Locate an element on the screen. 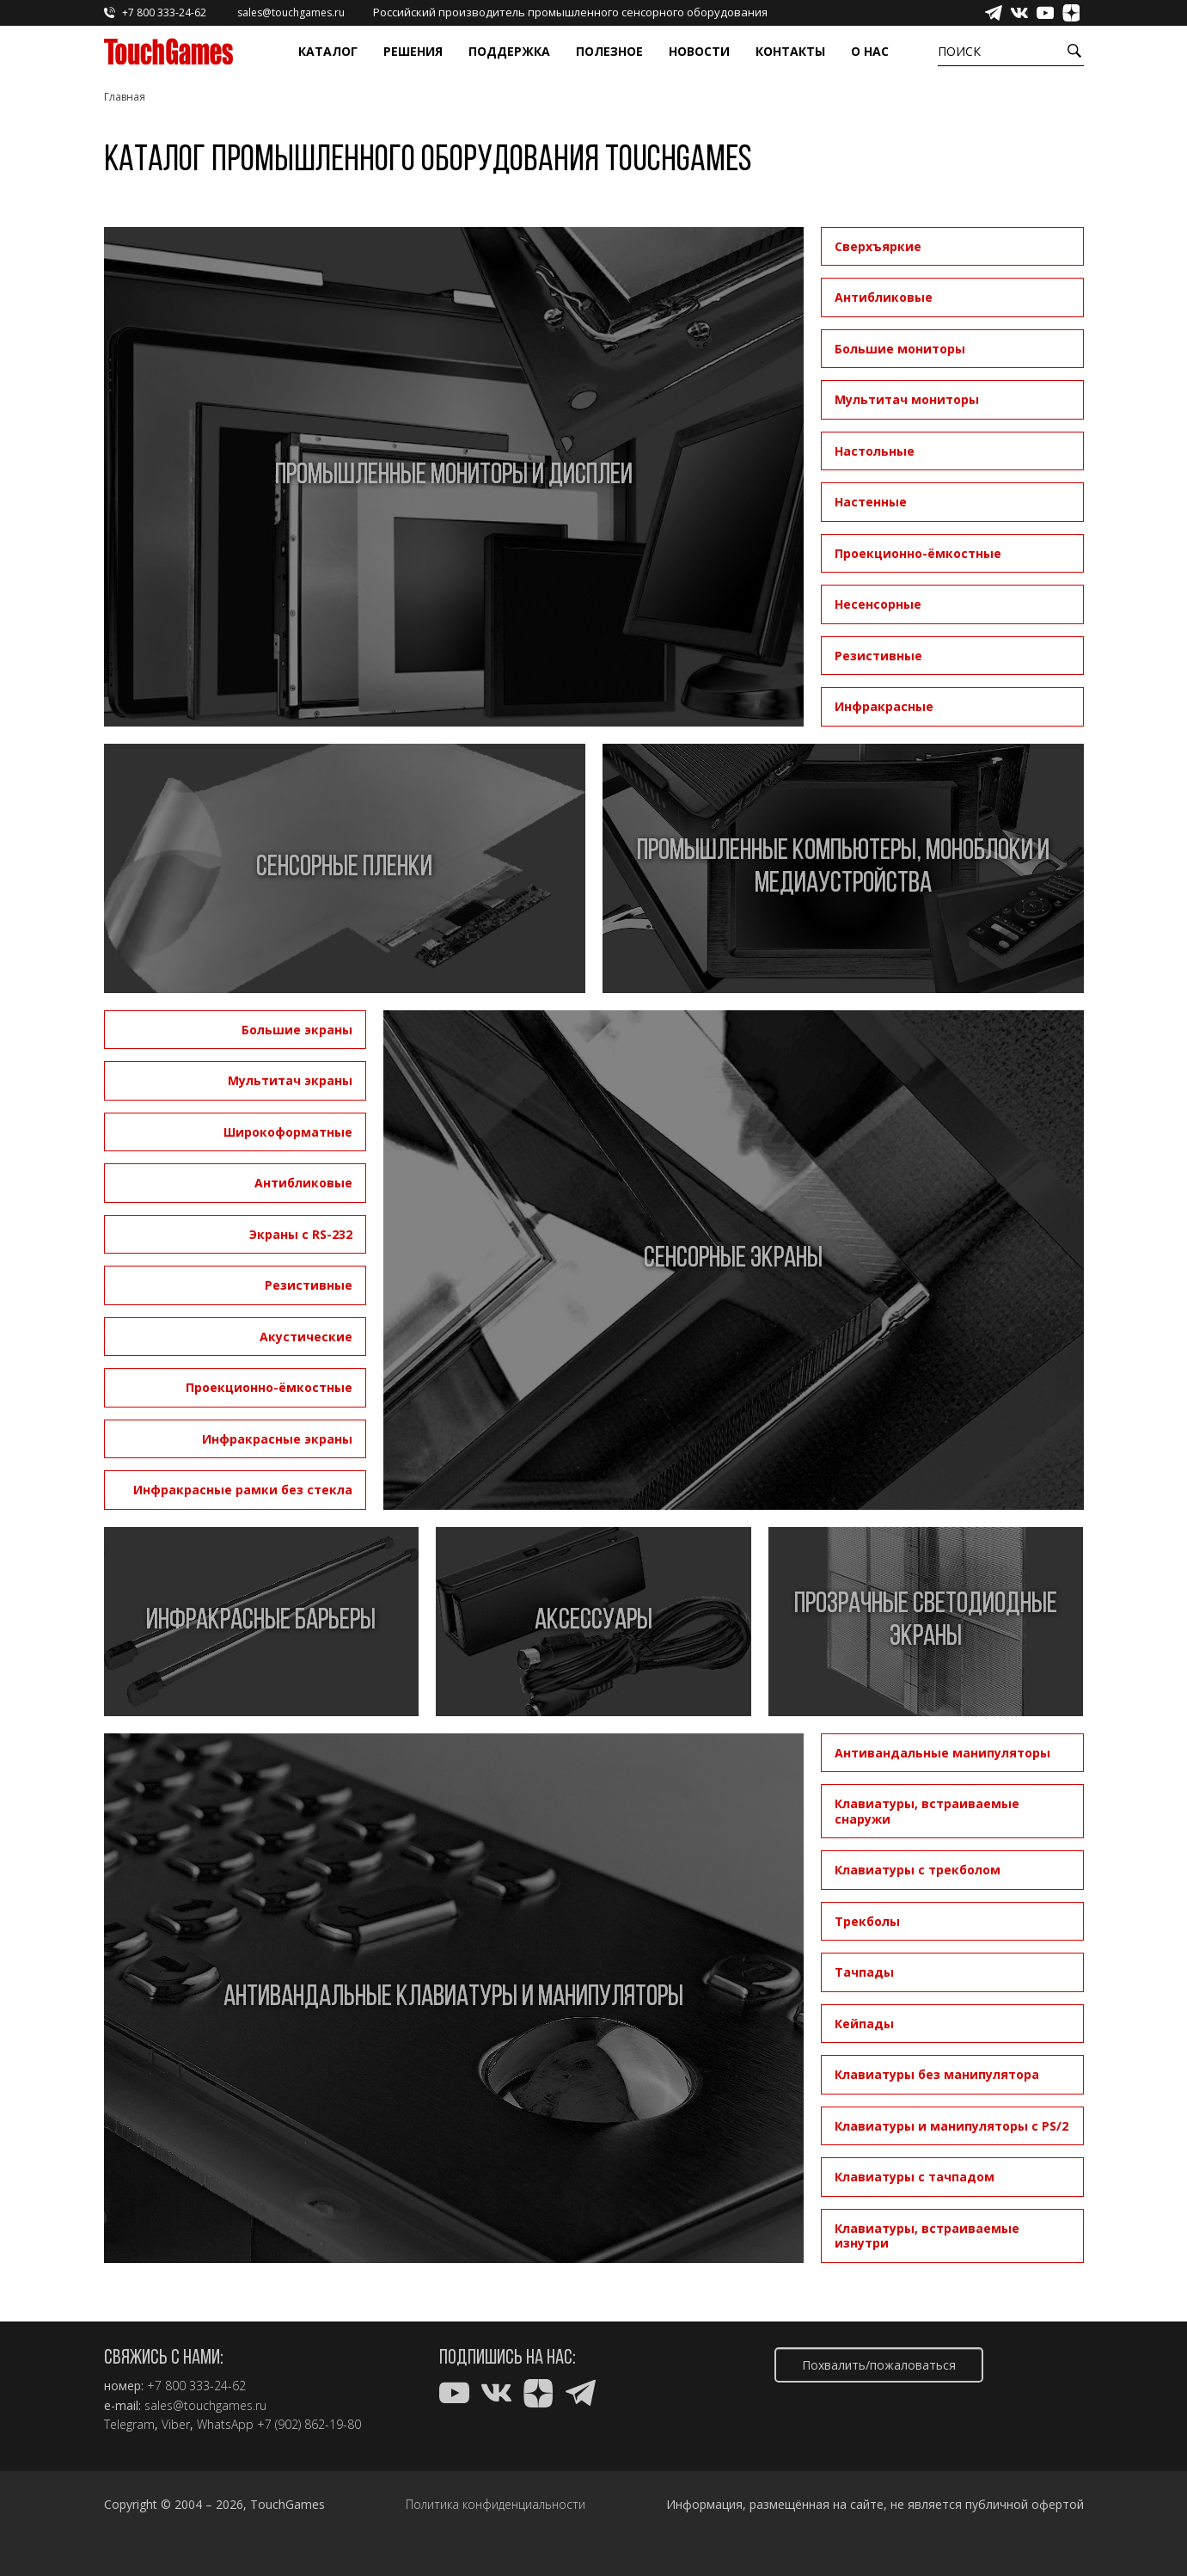 The image size is (1187, 2576). Антибликовые is located at coordinates (884, 297).